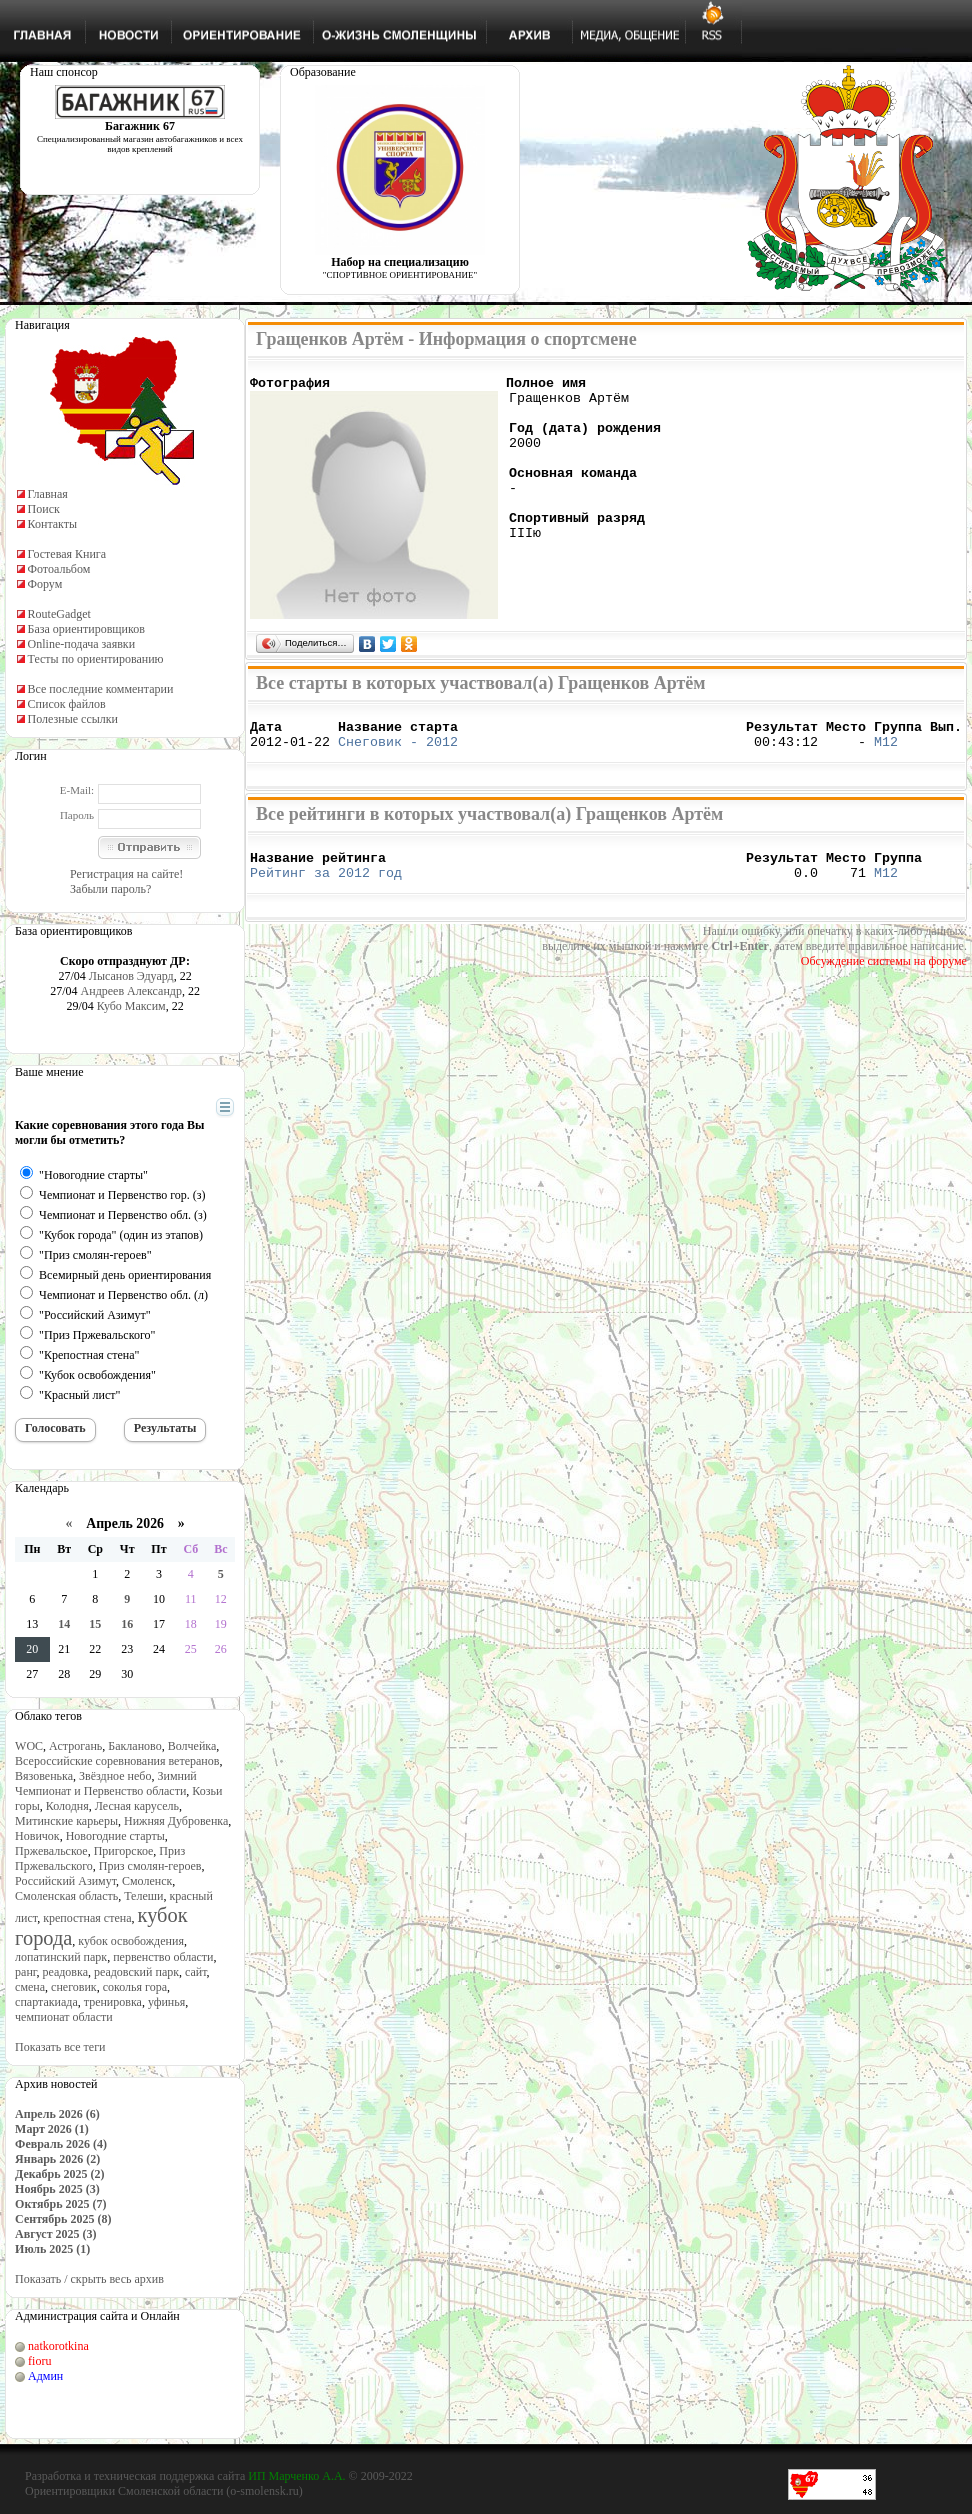 This screenshot has width=972, height=2514. What do you see at coordinates (115, 1776) in the screenshot?
I see `Звёздное небо` at bounding box center [115, 1776].